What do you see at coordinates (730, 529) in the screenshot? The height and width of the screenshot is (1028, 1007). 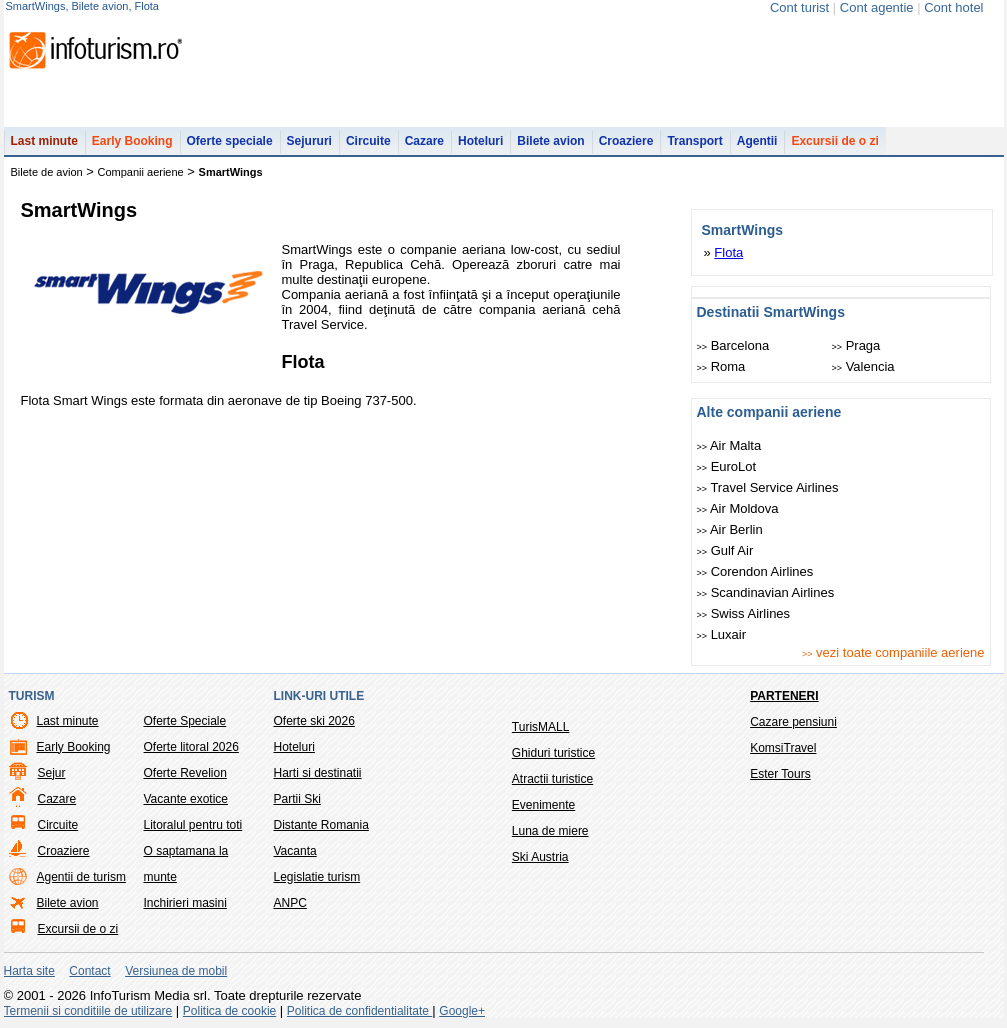 I see `Air Berlin` at bounding box center [730, 529].